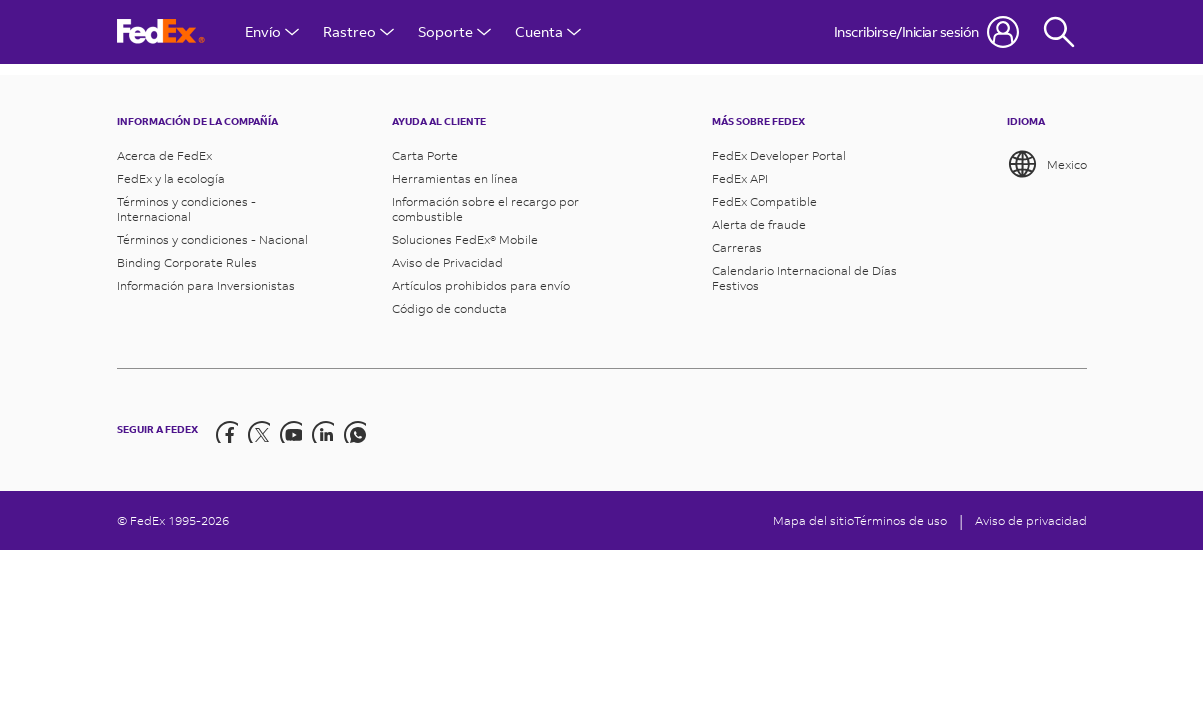 Image resolution: width=1203 pixels, height=720 pixels. I want to click on Aviso de Privacidad, so click(447, 262).